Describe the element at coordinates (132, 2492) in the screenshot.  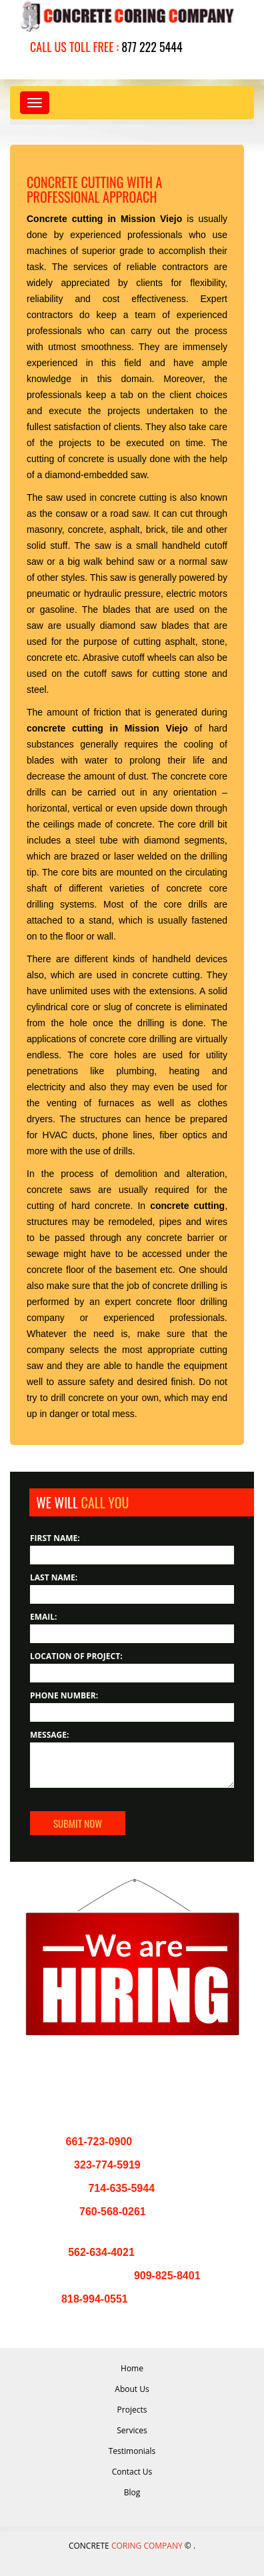
I see `Blog` at that location.